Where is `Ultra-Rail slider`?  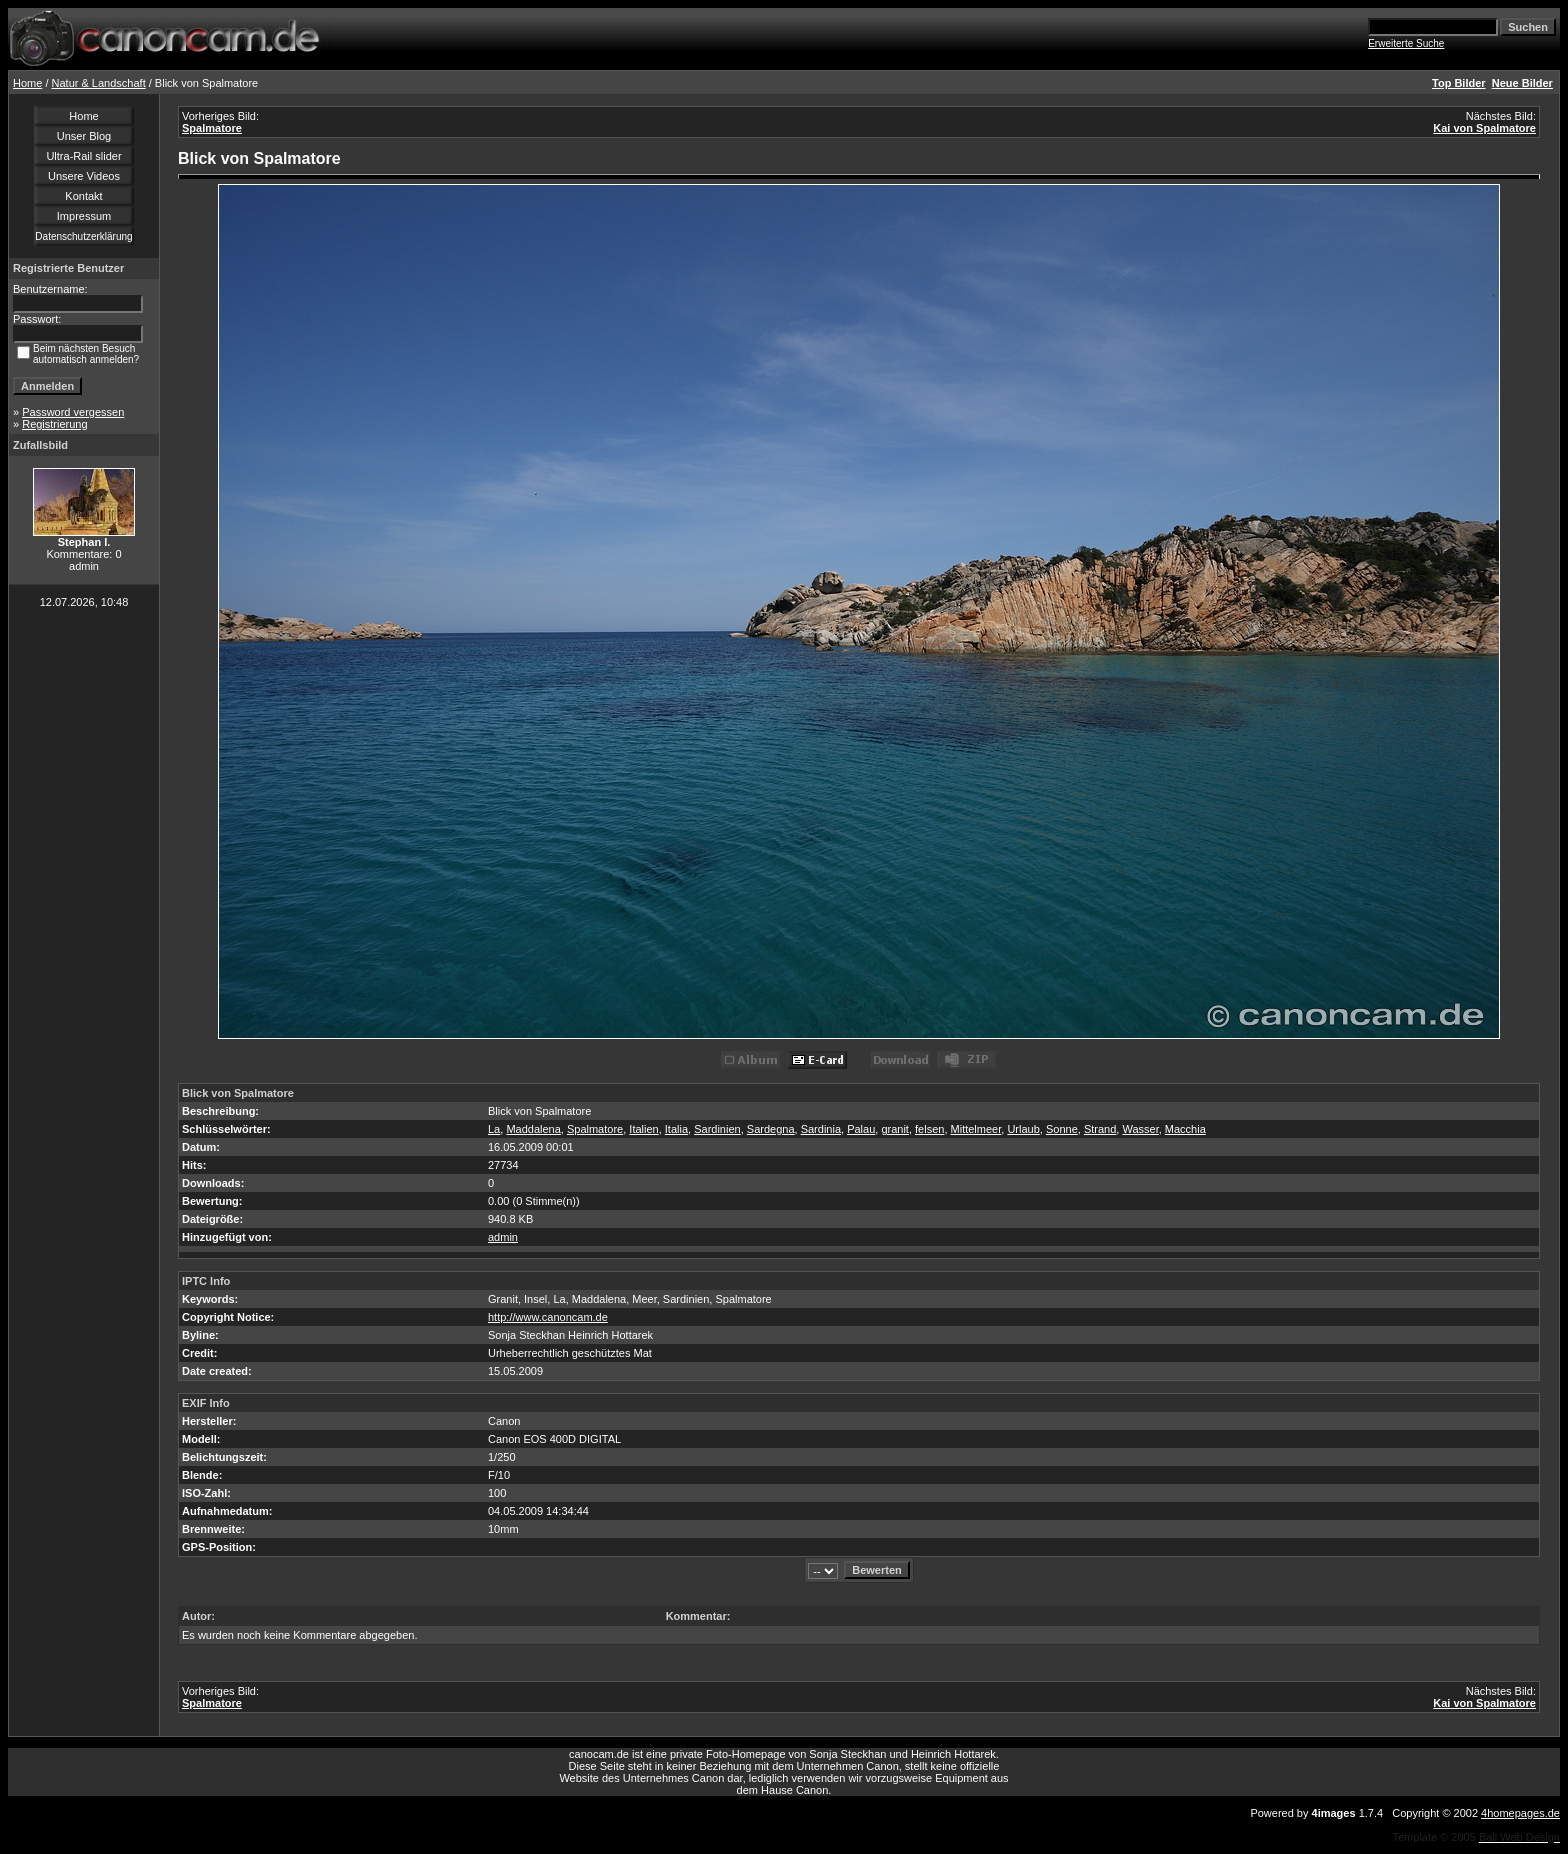
Ultra-Rail slider is located at coordinates (83, 156).